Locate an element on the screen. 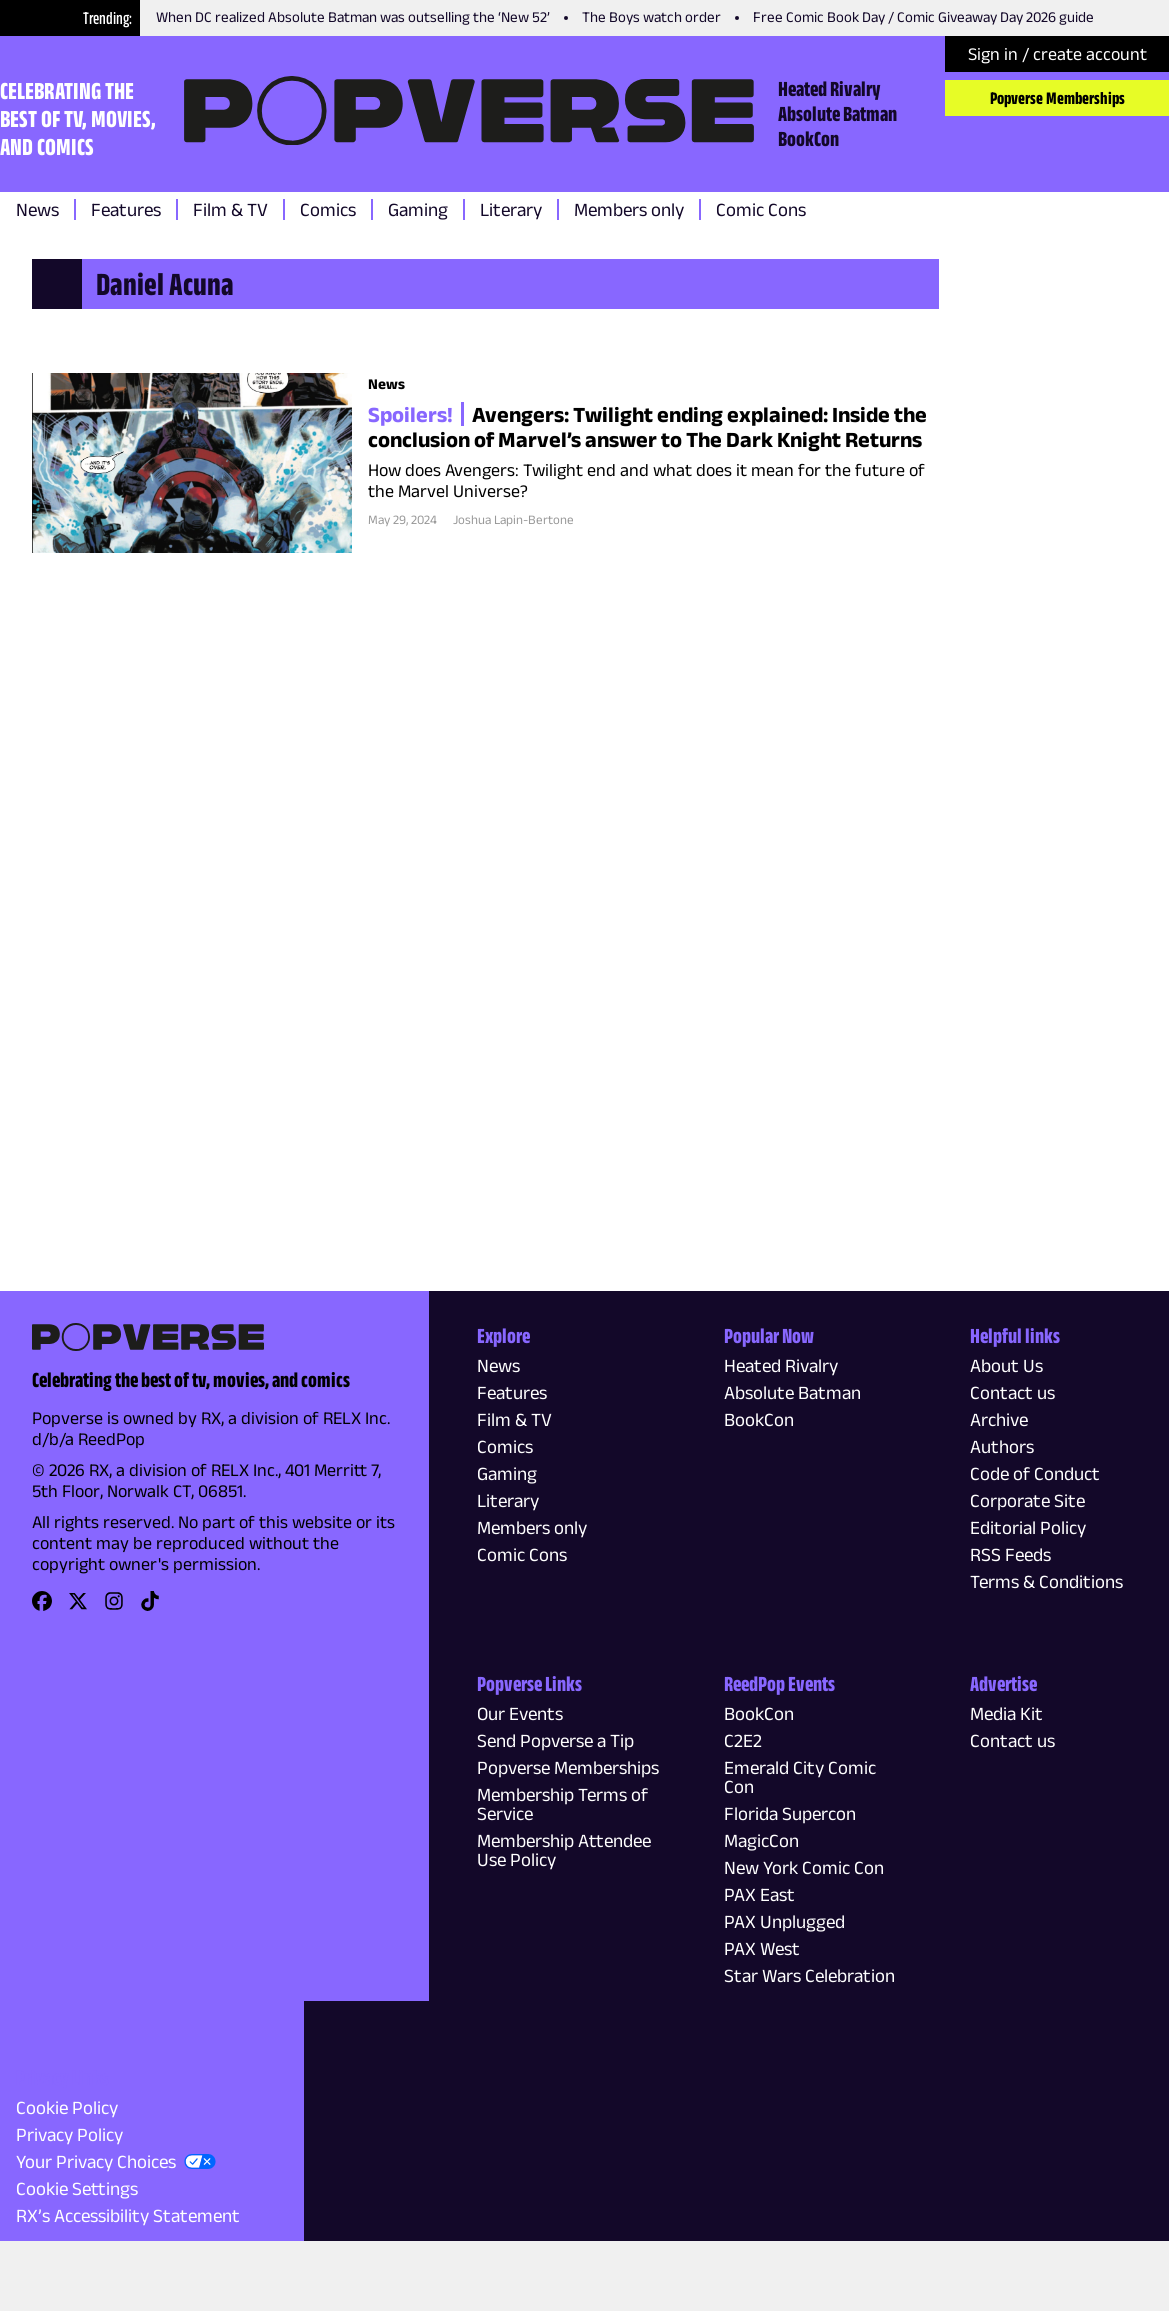 The width and height of the screenshot is (1169, 2311). PAX West is located at coordinates (762, 1948).